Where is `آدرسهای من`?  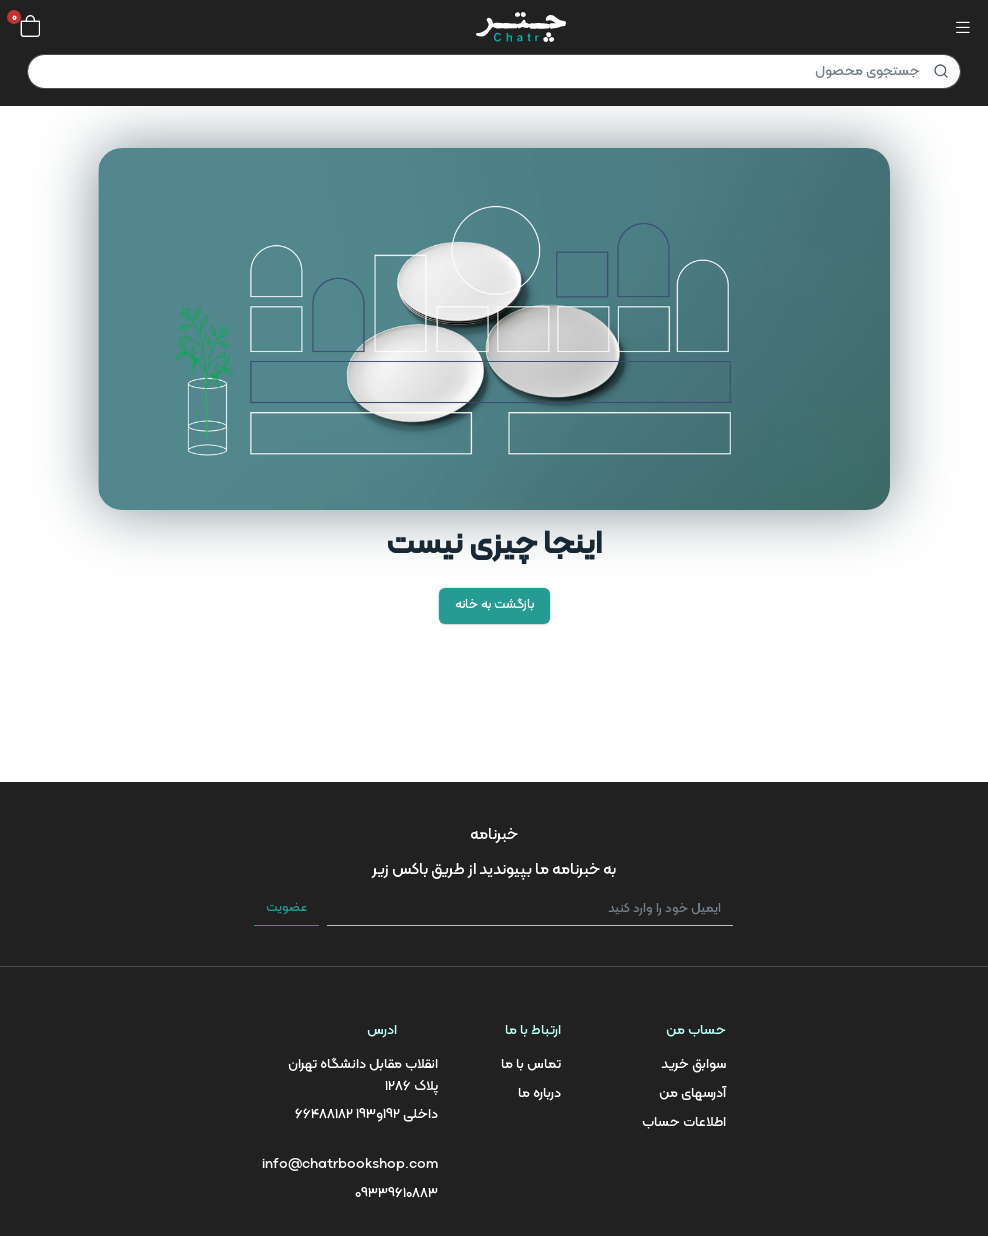
آدرسهای من is located at coordinates (692, 1093).